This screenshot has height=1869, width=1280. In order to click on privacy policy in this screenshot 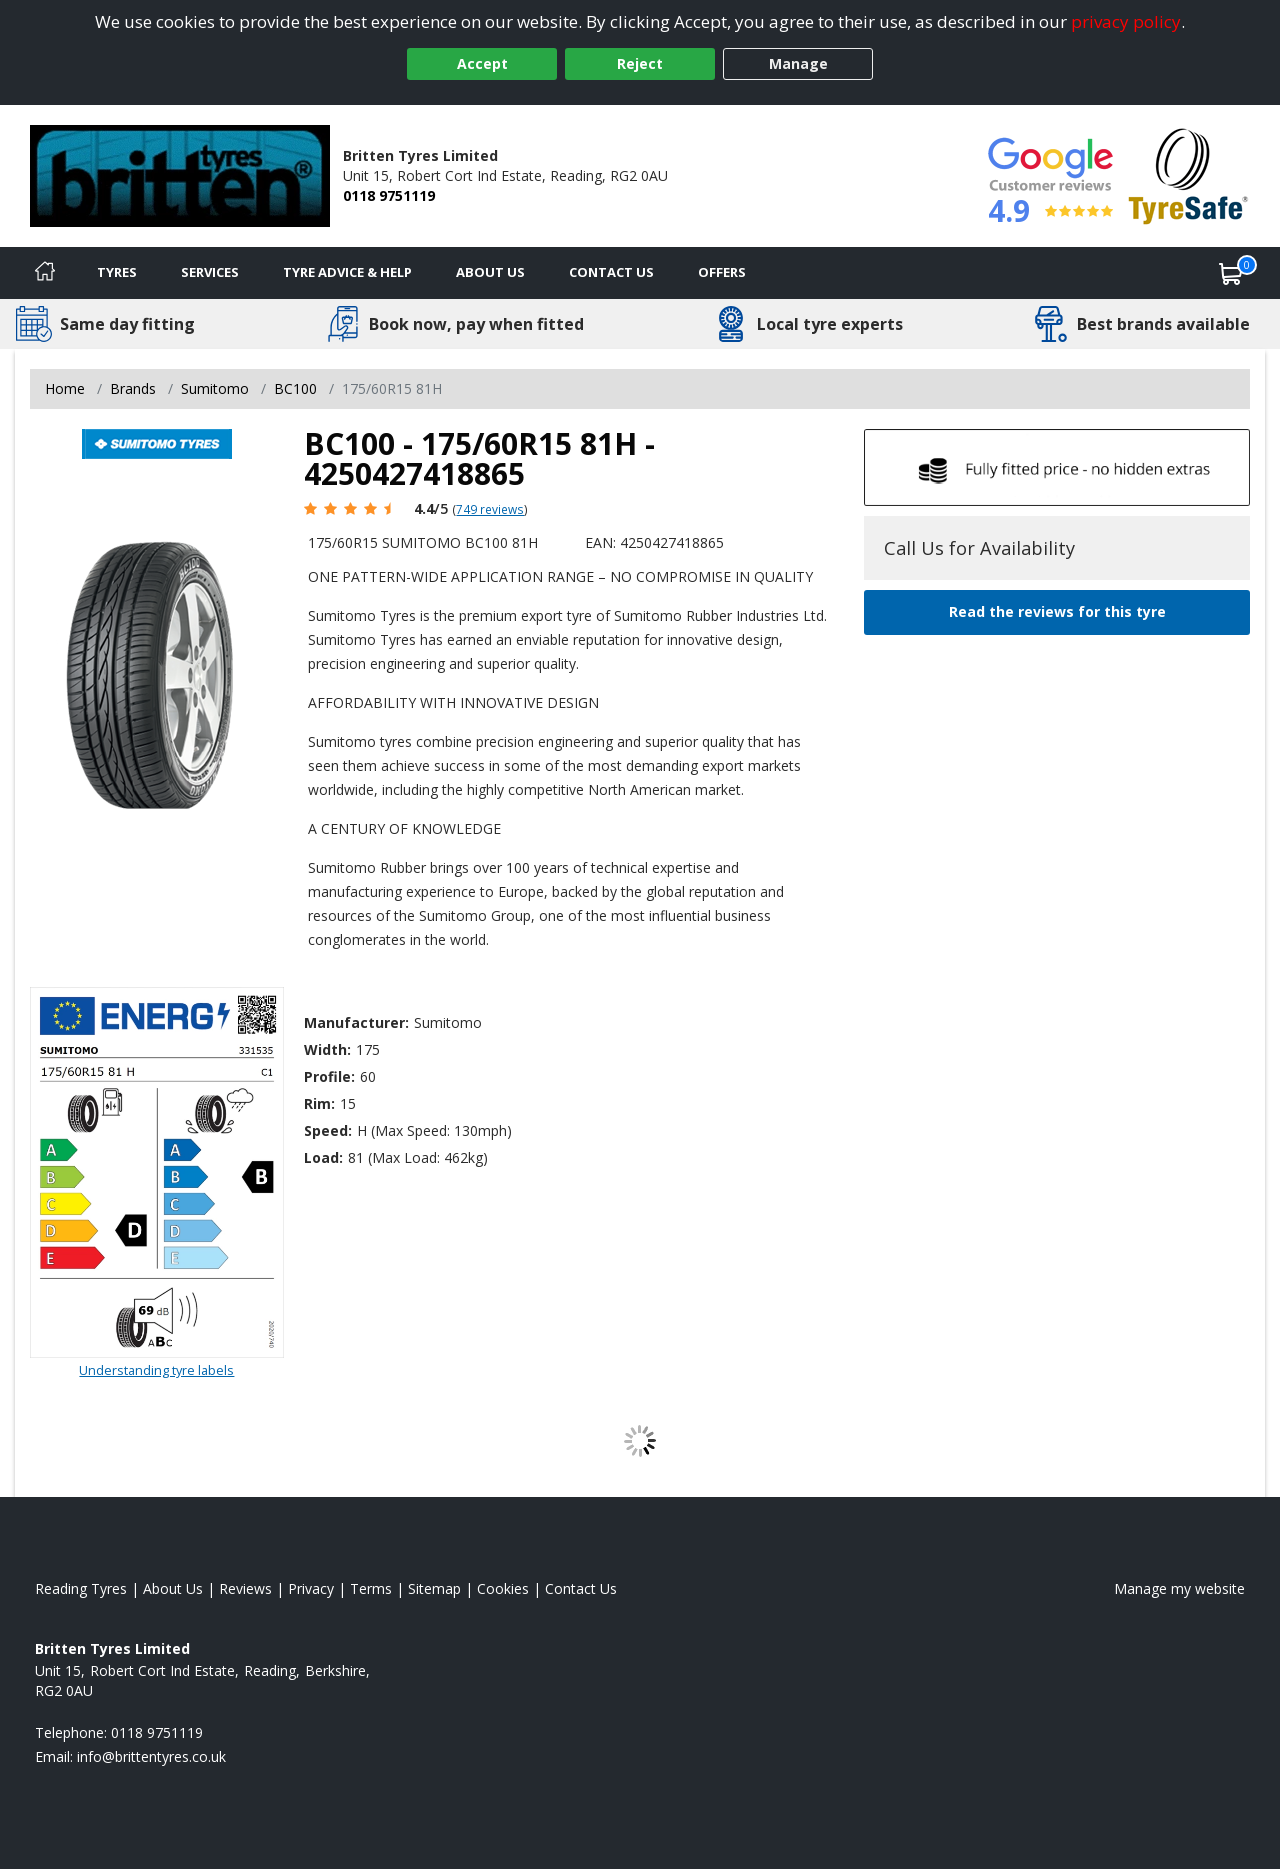, I will do `click(1126, 21)`.